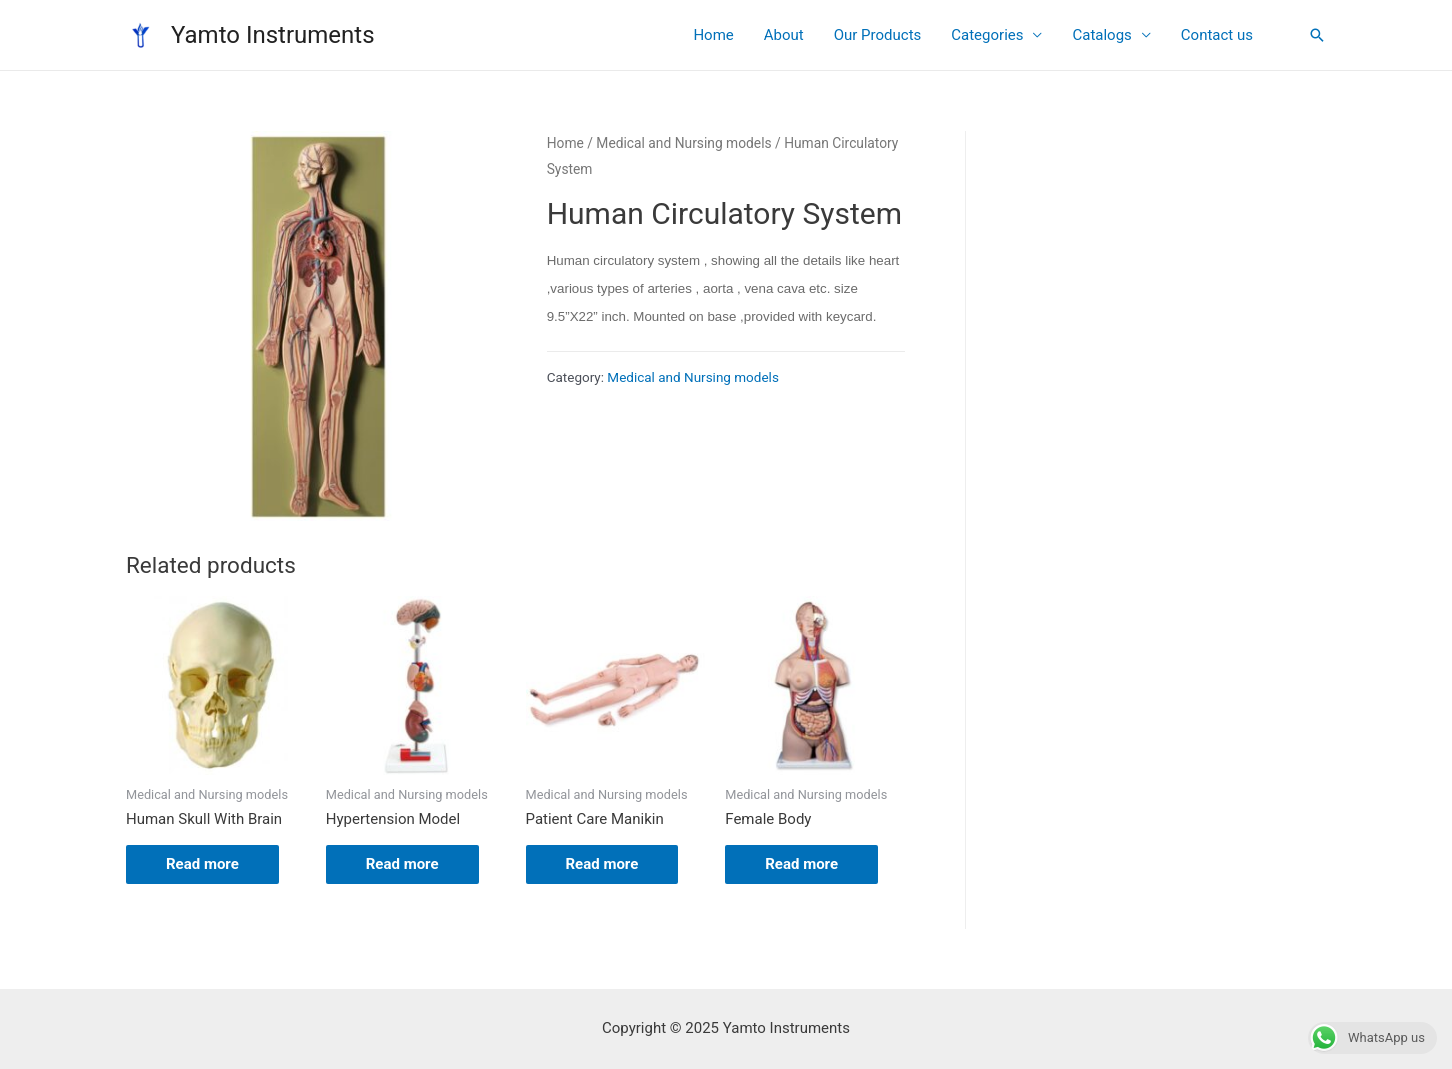 Image resolution: width=1452 pixels, height=1069 pixels. What do you see at coordinates (1217, 35) in the screenshot?
I see `Contact us` at bounding box center [1217, 35].